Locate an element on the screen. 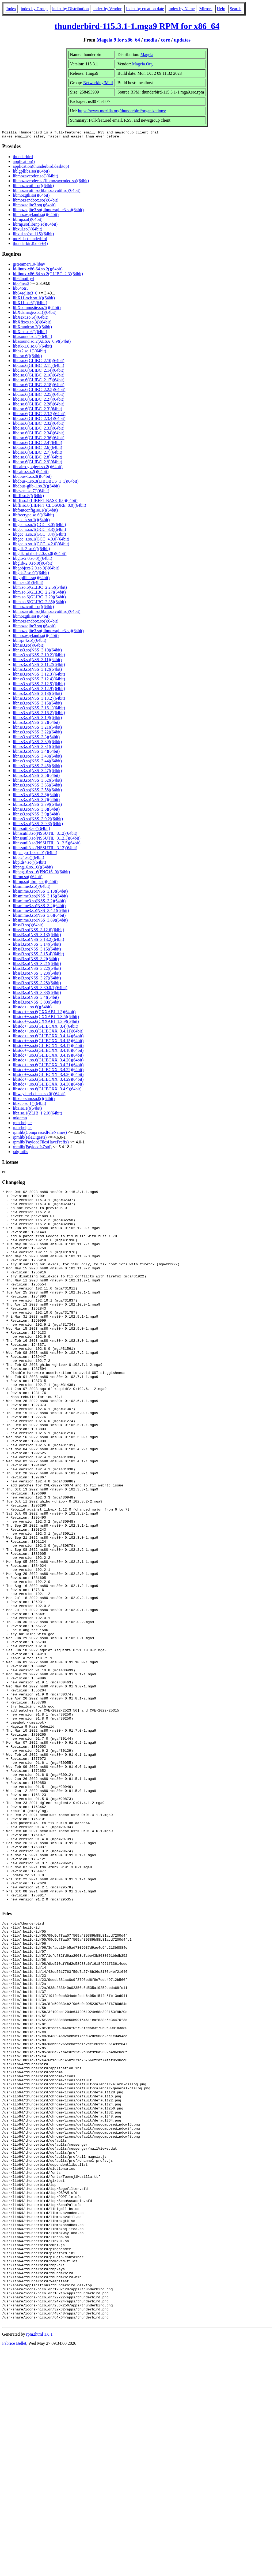 The image size is (274, 2576). libXdamage.so.1()(64bit) is located at coordinates (34, 314).